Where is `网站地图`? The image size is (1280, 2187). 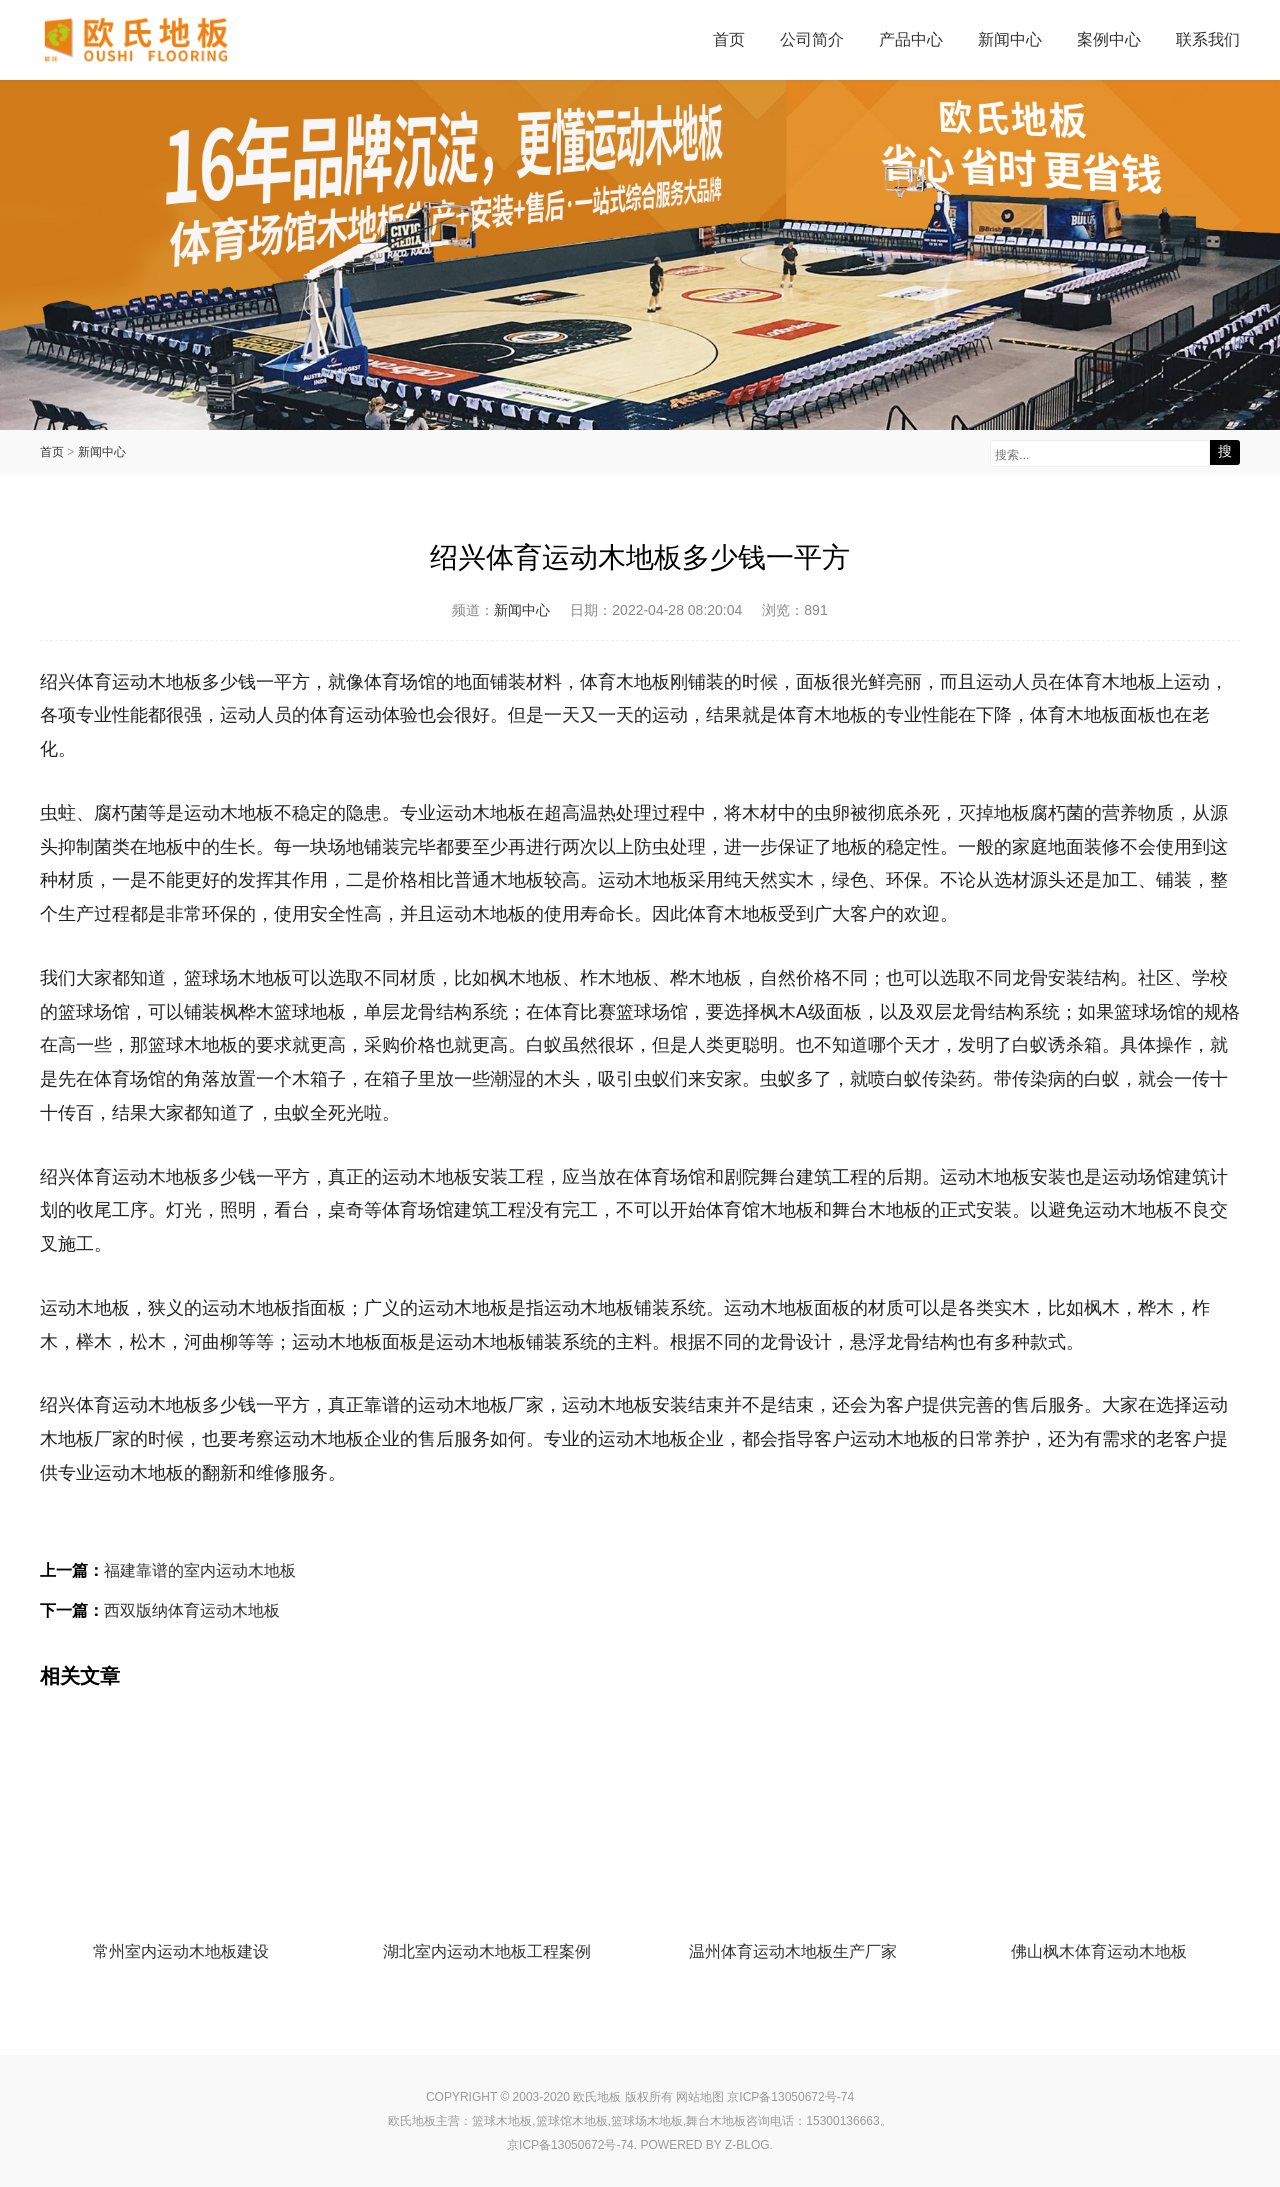 网站地图 is located at coordinates (700, 2097).